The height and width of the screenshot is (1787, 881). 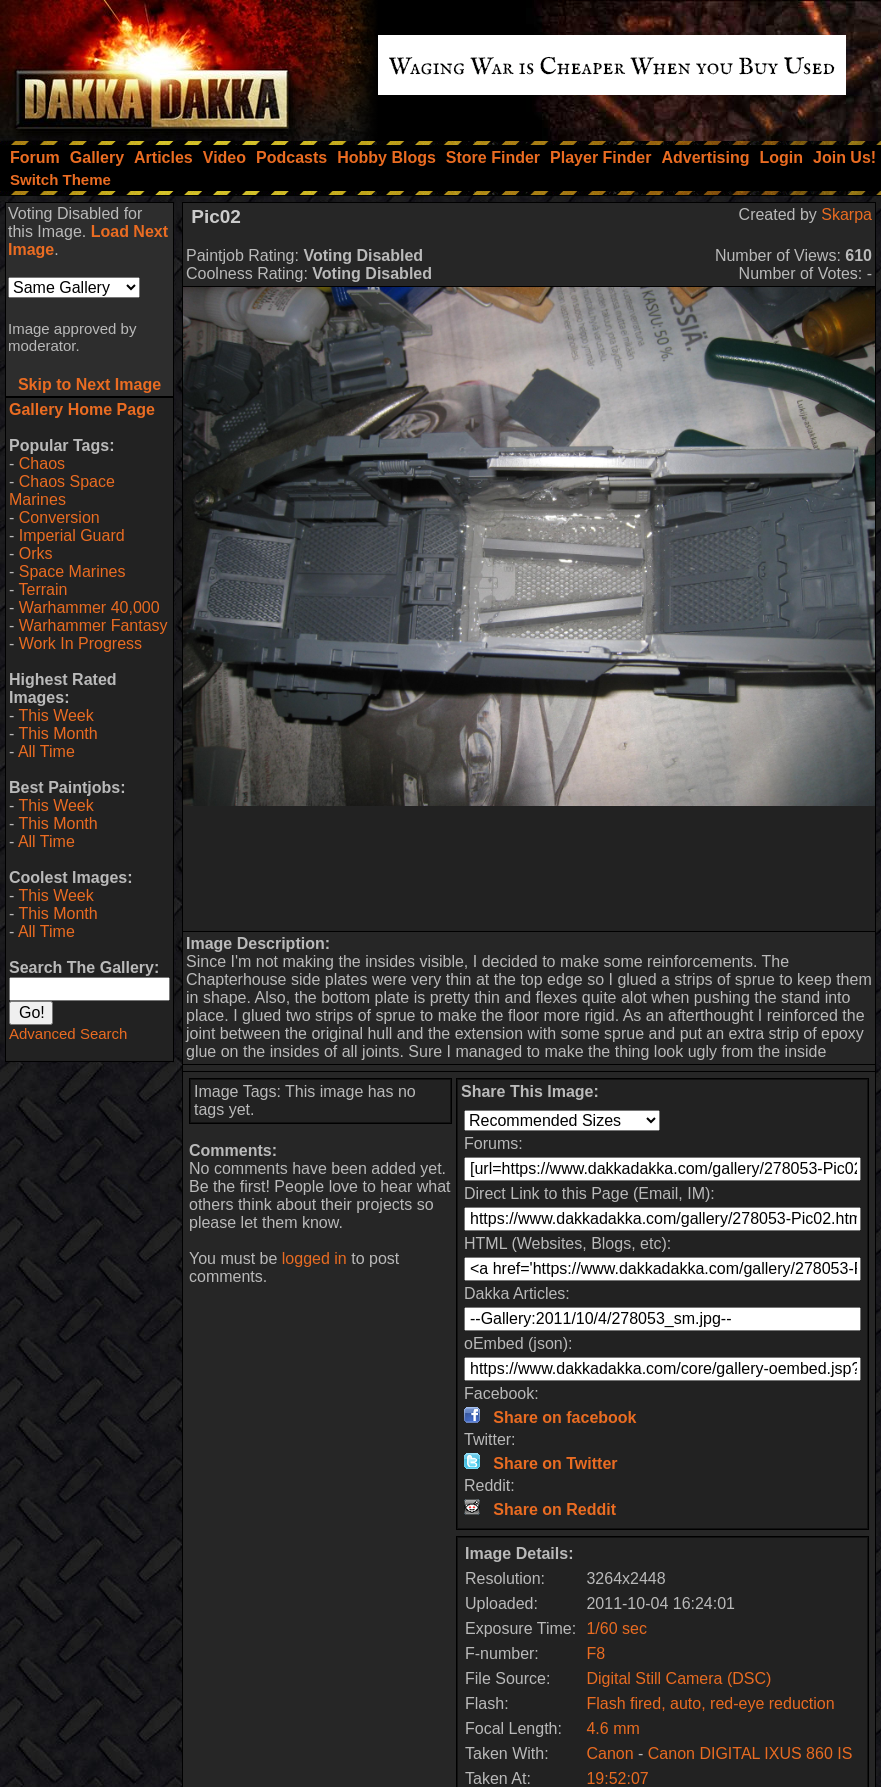 What do you see at coordinates (678, 1678) in the screenshot?
I see `Digital Still Camera (DSC)` at bounding box center [678, 1678].